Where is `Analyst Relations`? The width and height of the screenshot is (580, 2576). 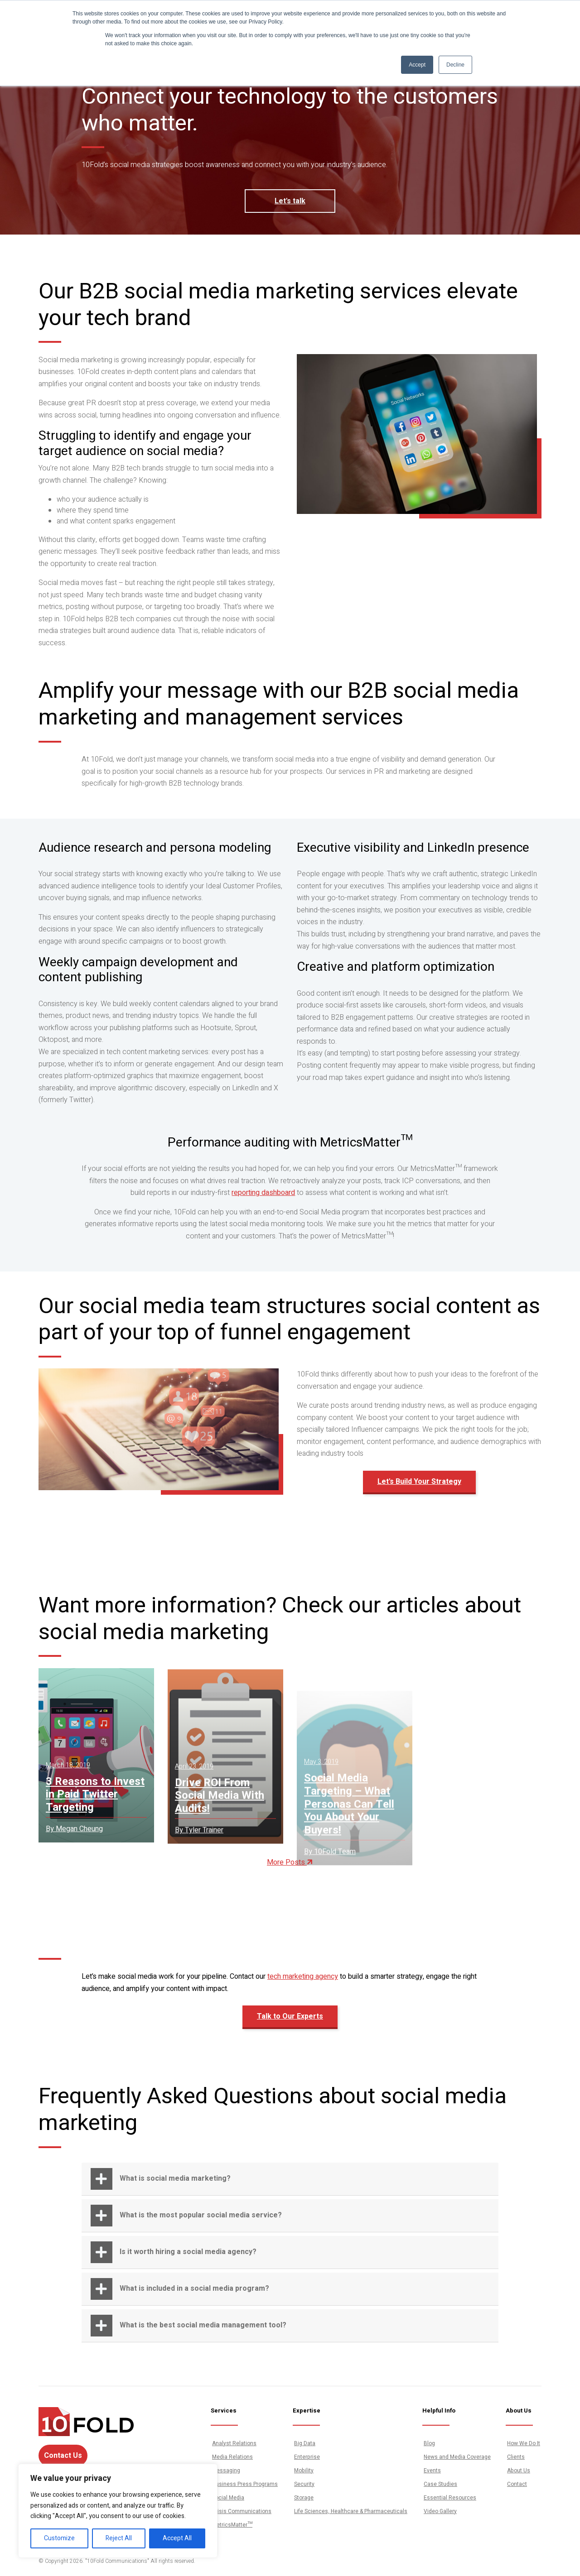 Analyst Relations is located at coordinates (234, 2443).